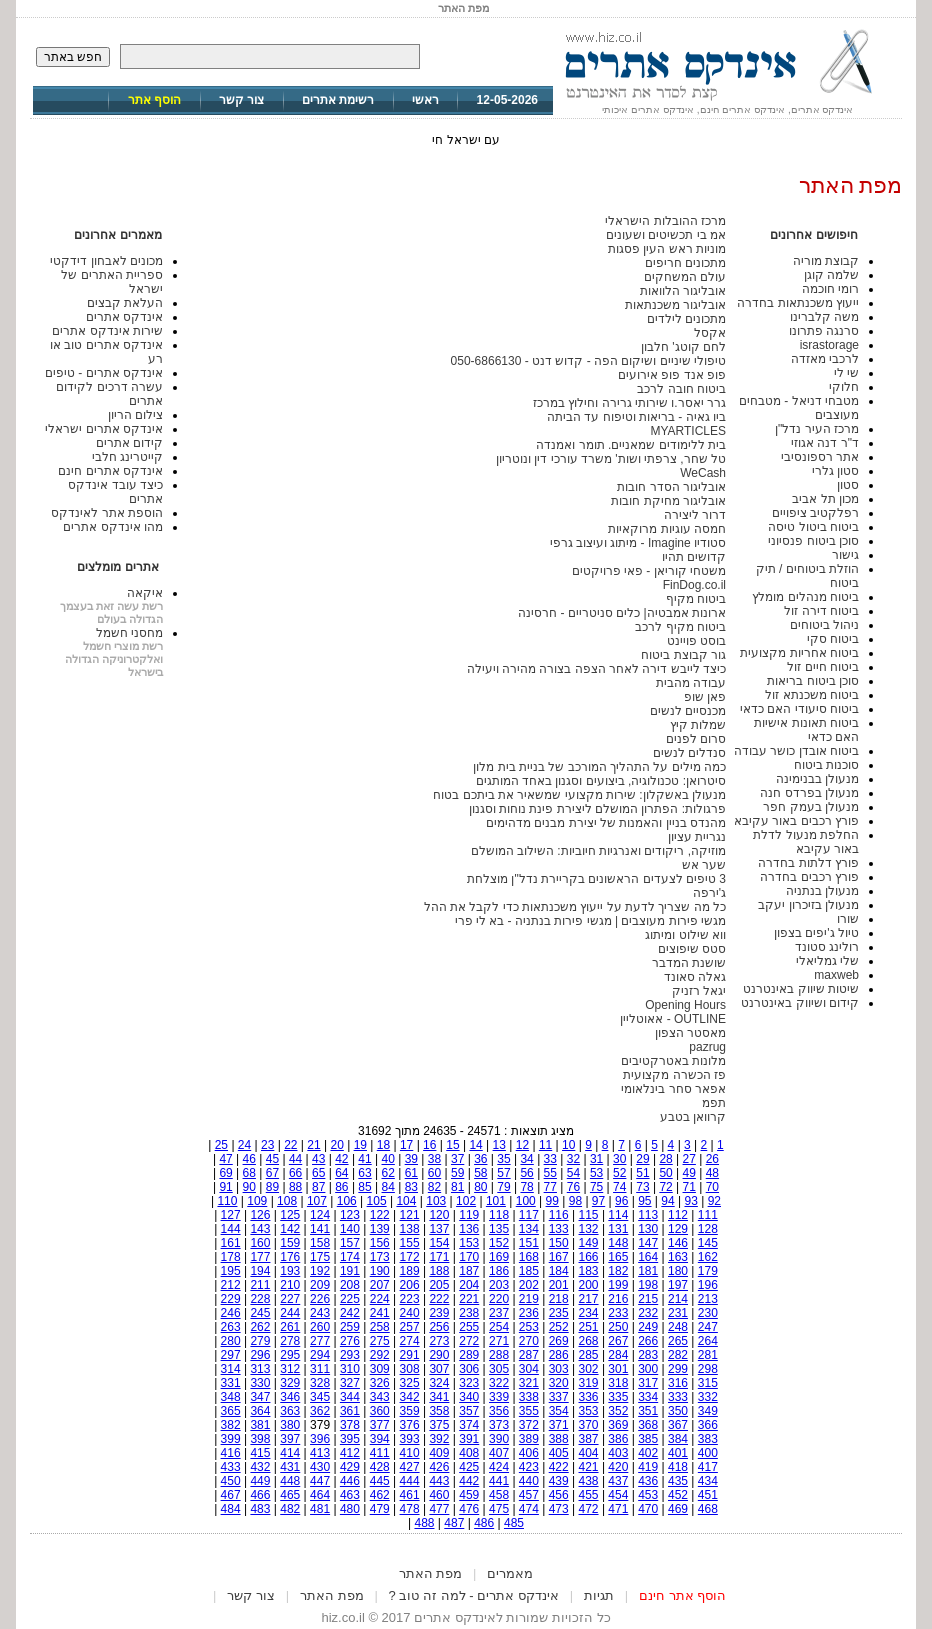  What do you see at coordinates (380, 1383) in the screenshot?
I see `326` at bounding box center [380, 1383].